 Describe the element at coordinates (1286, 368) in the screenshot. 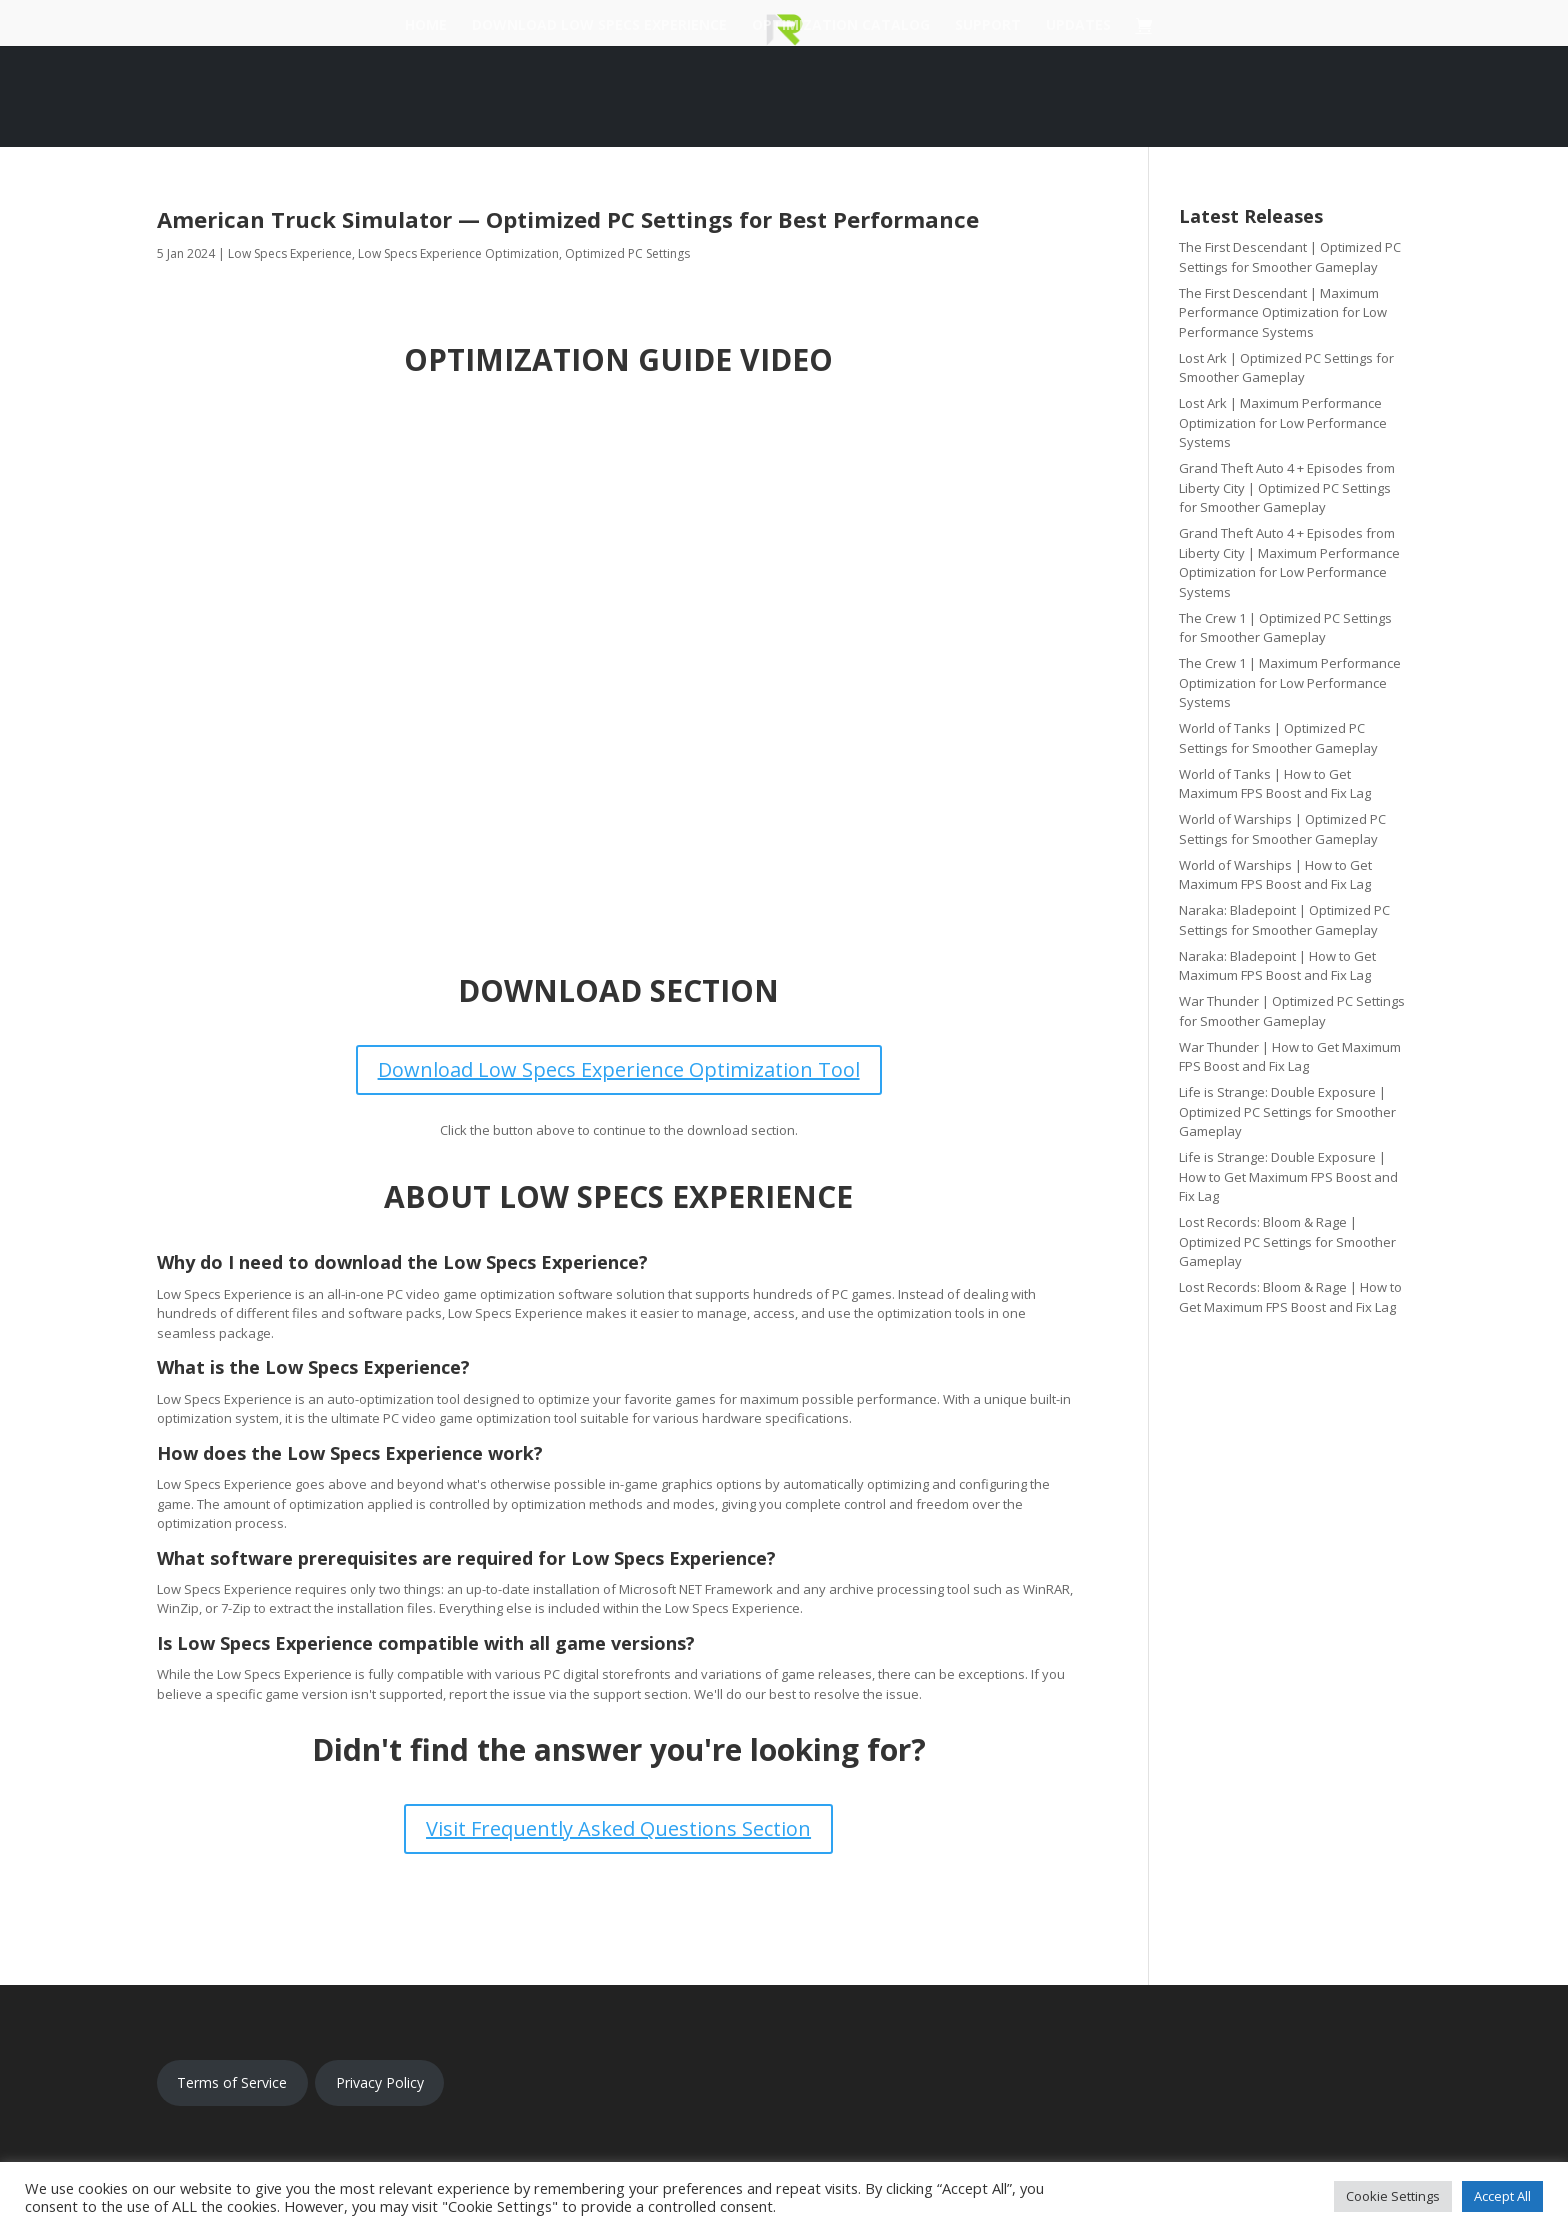

I see `Lost Ark | Optimized PC Settings for Smoother Gameplay` at that location.